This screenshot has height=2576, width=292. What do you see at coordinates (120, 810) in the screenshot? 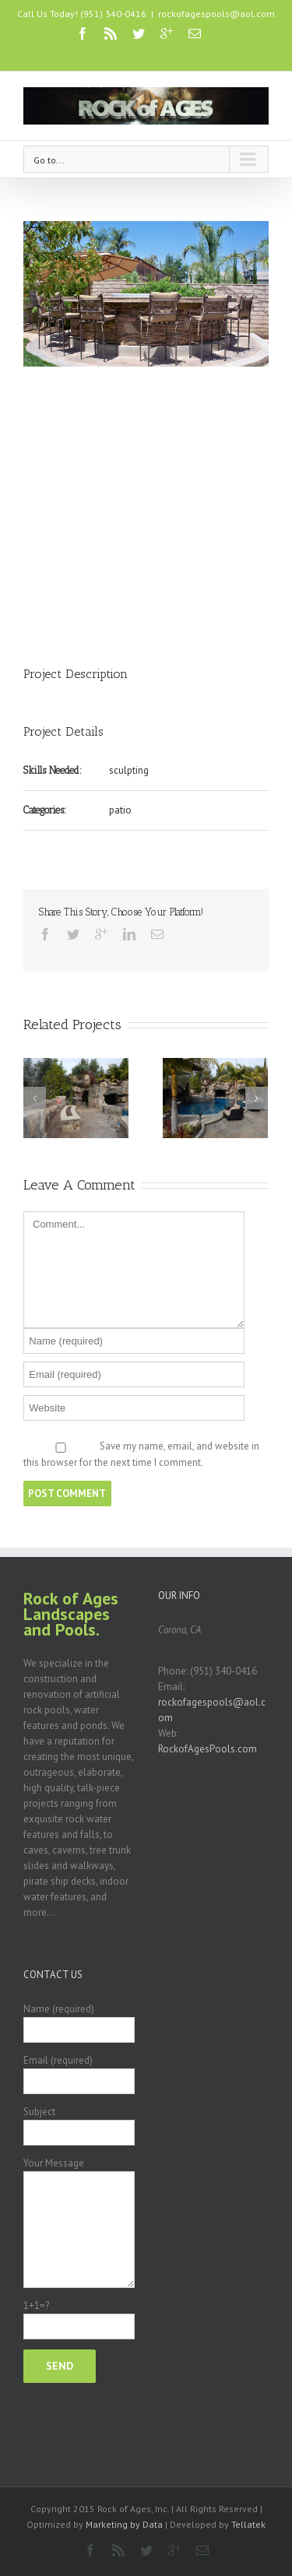
I see `patio` at bounding box center [120, 810].